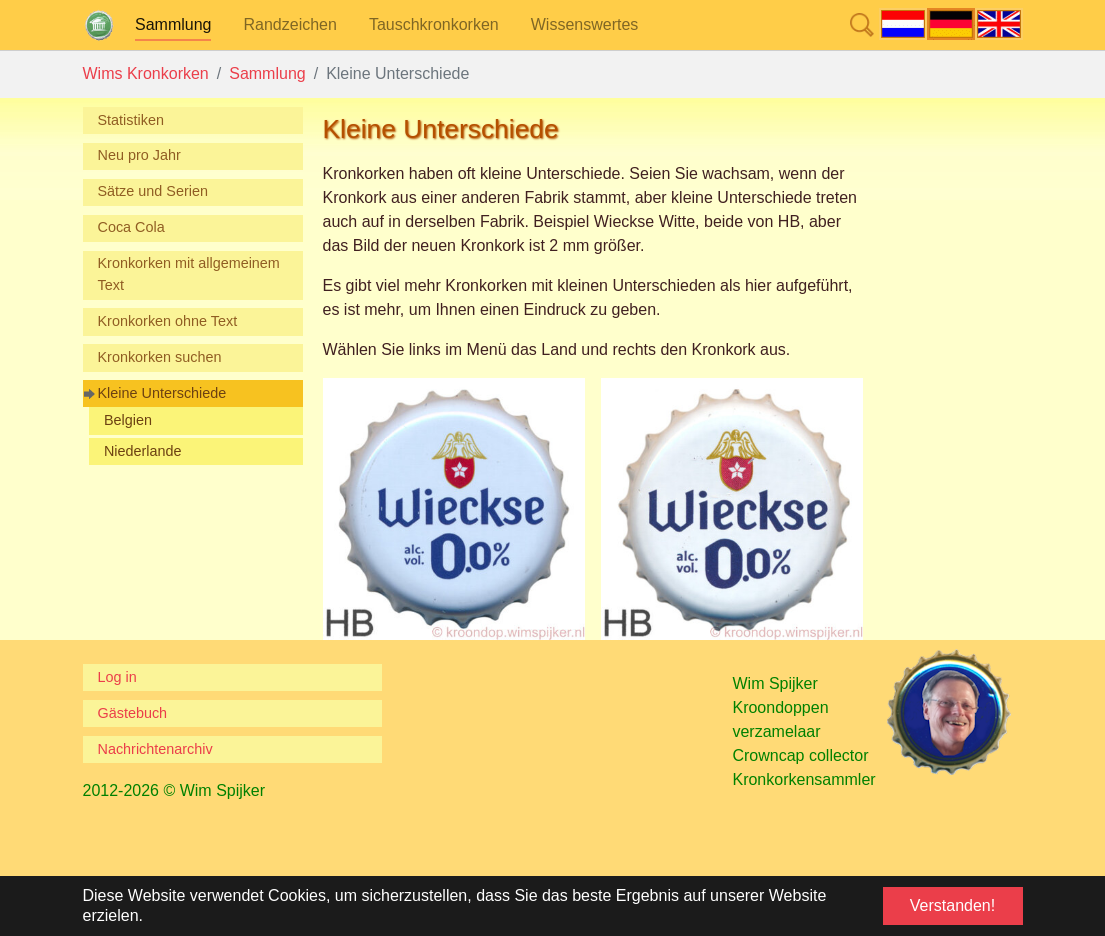 The height and width of the screenshot is (936, 1105). What do you see at coordinates (139, 155) in the screenshot?
I see `Neu pro Jahr` at bounding box center [139, 155].